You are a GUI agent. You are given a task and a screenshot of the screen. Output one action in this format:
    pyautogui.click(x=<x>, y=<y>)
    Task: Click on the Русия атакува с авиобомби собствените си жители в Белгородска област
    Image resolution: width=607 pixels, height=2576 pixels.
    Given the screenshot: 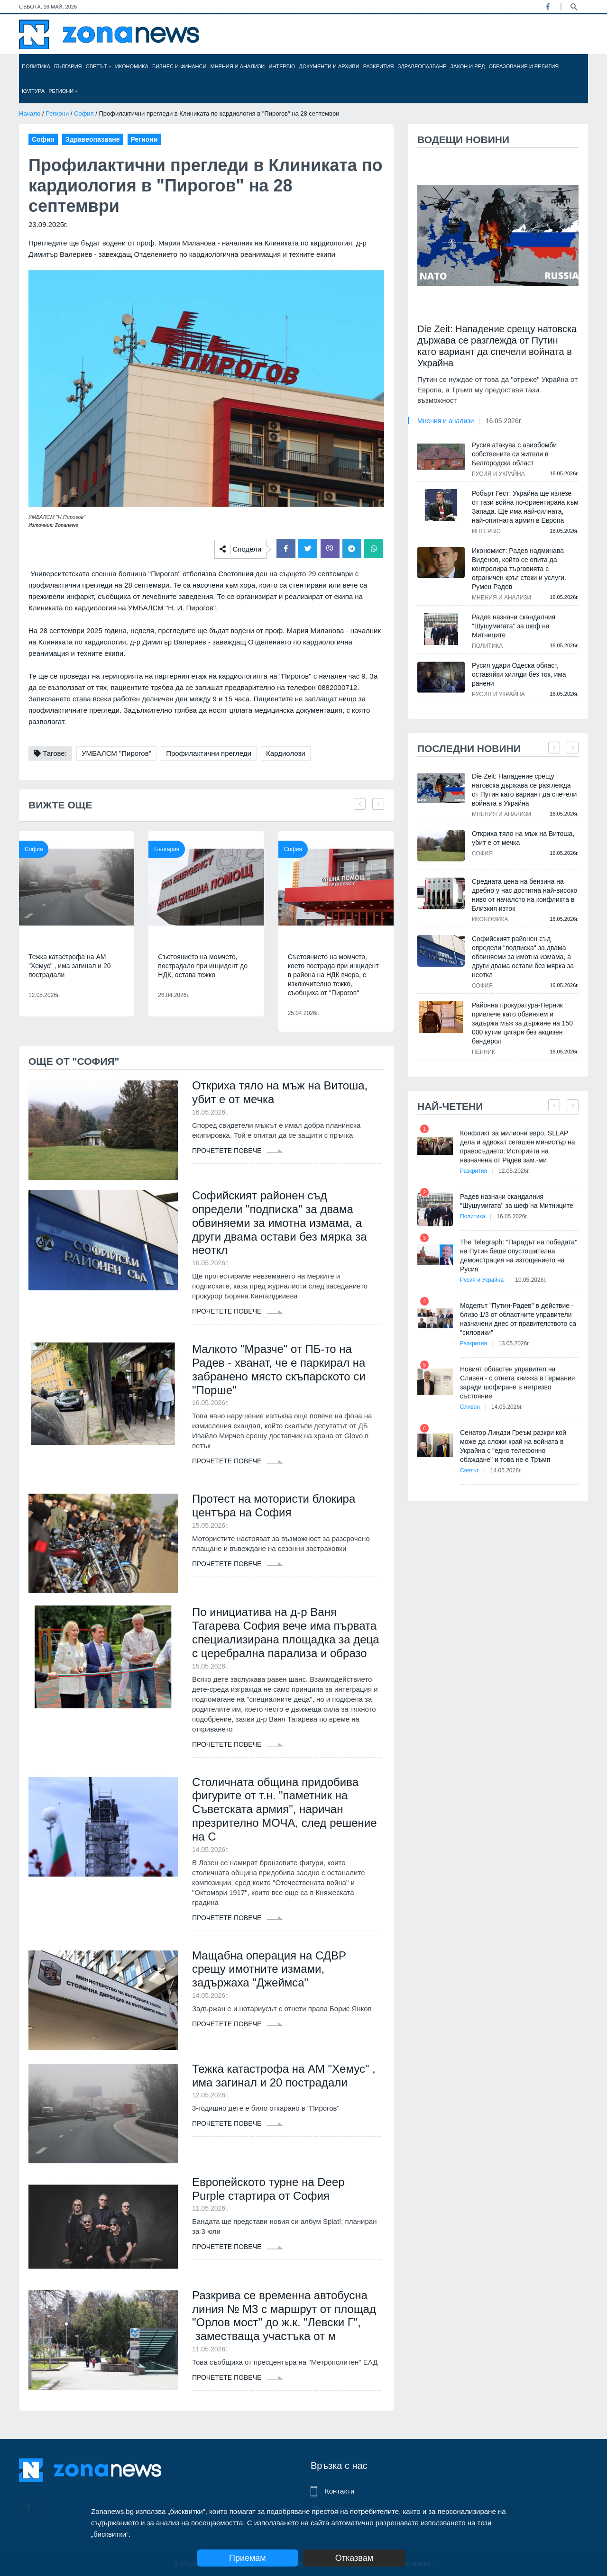 What is the action you would take?
    pyautogui.click(x=514, y=454)
    